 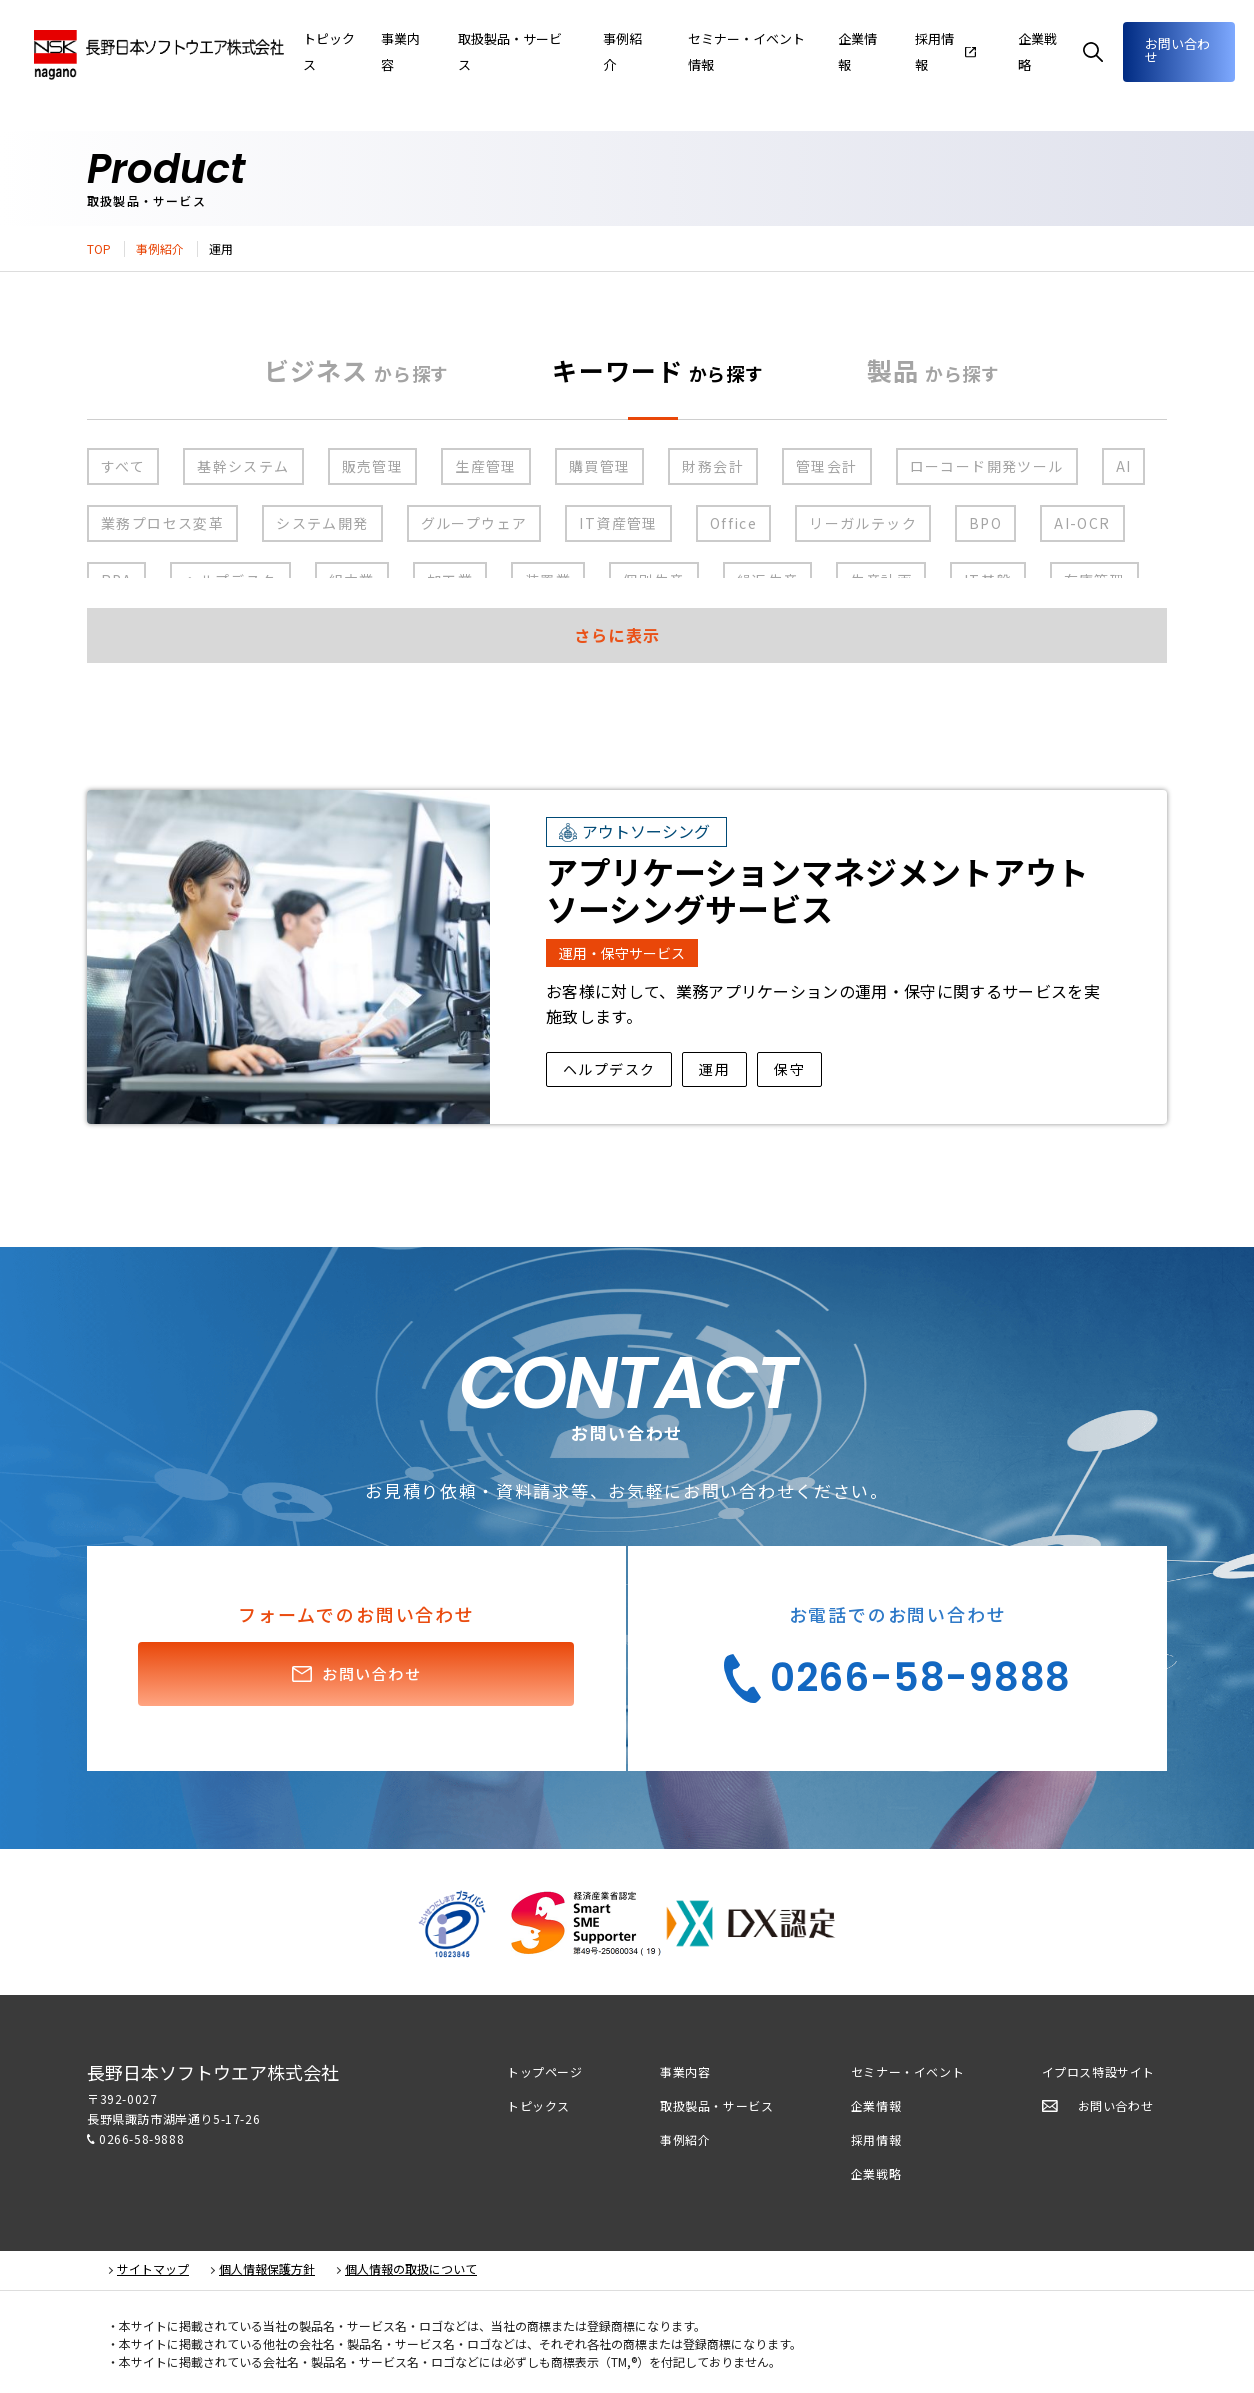 What do you see at coordinates (716, 2105) in the screenshot?
I see `取扱製品・サービス` at bounding box center [716, 2105].